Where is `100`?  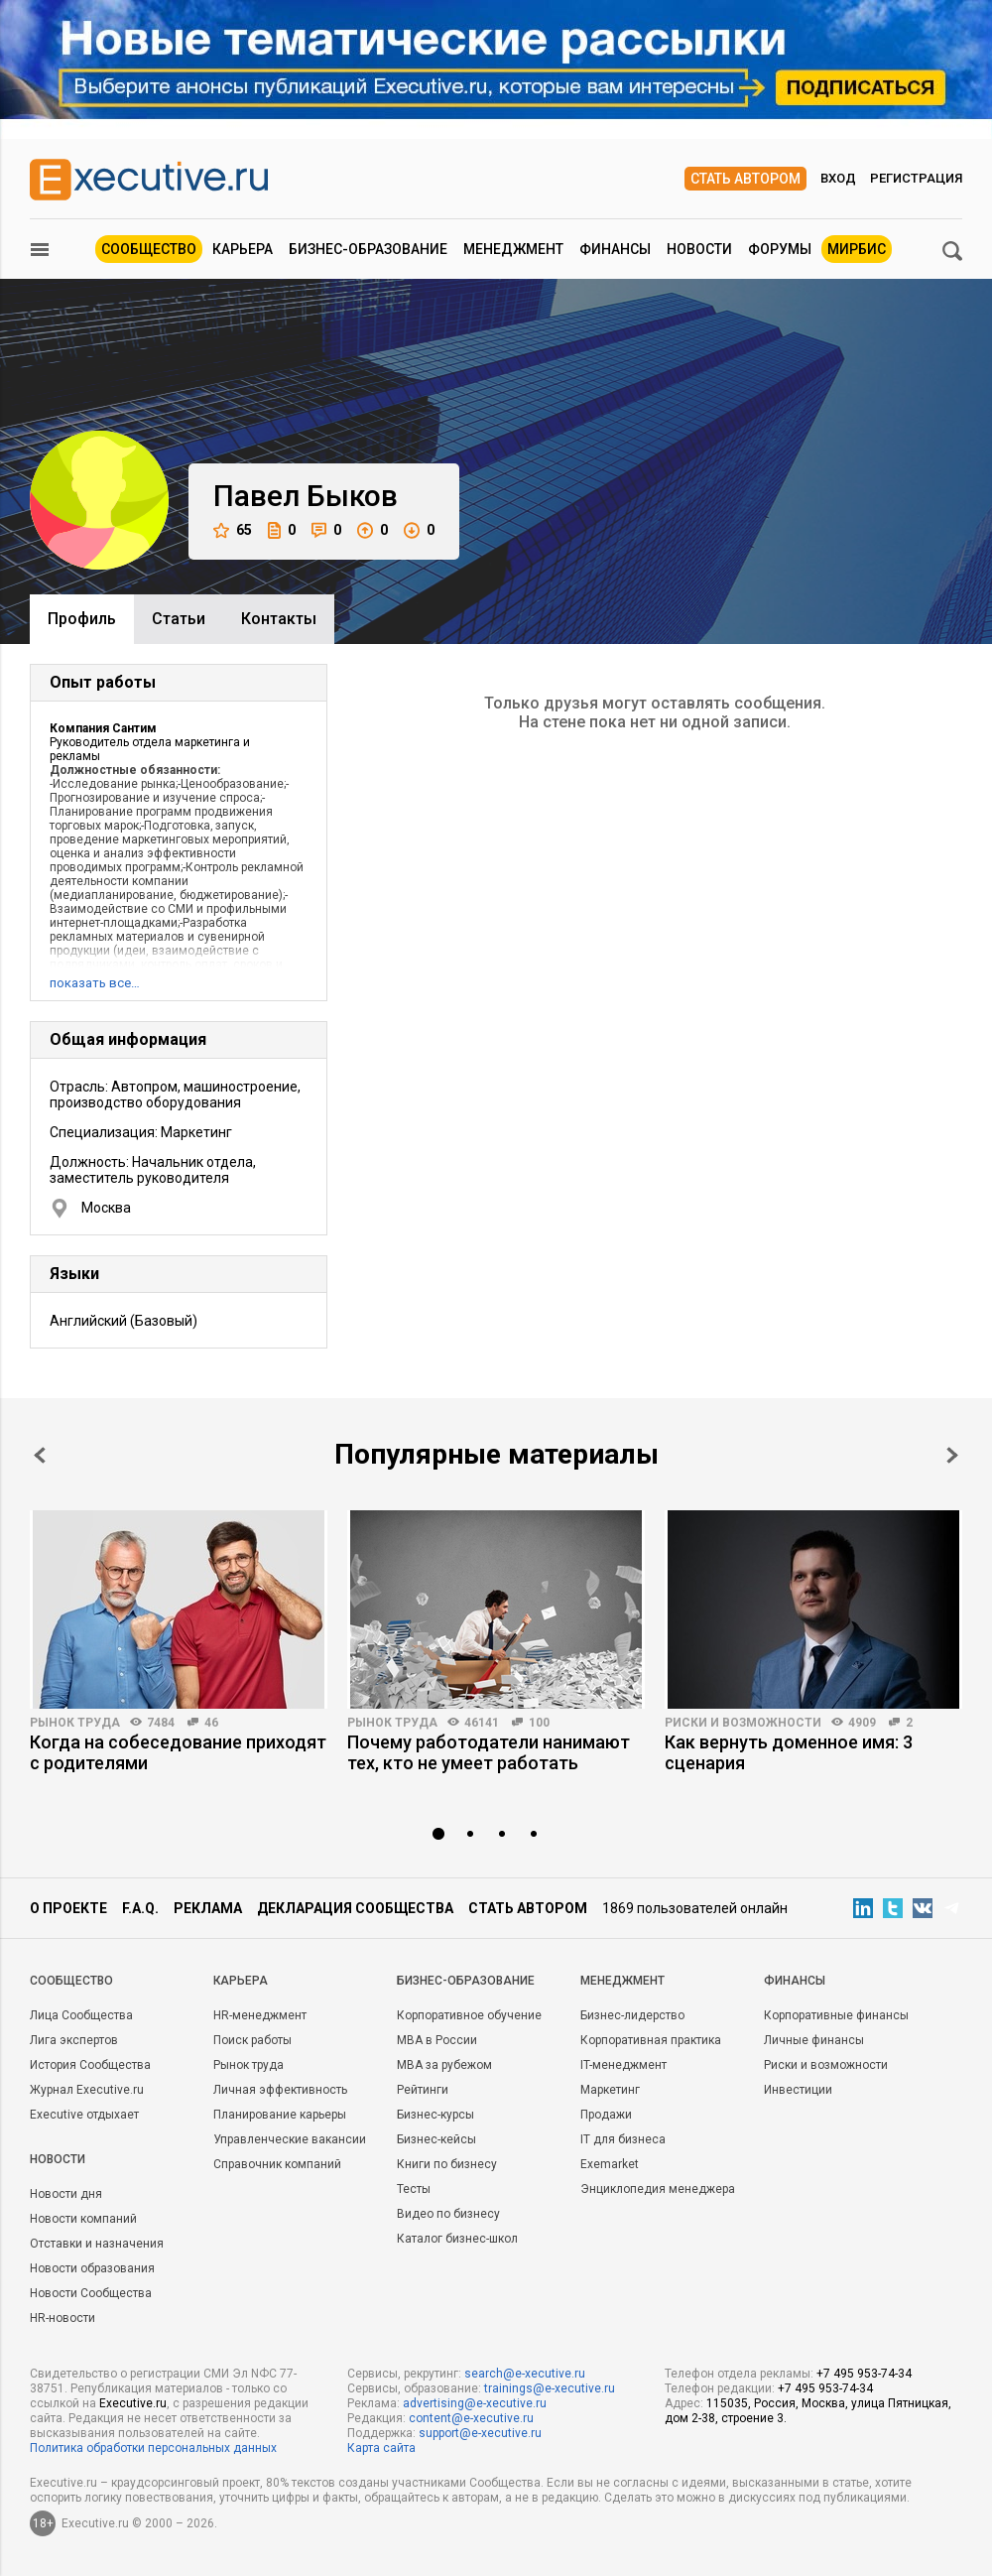
100 is located at coordinates (539, 1723).